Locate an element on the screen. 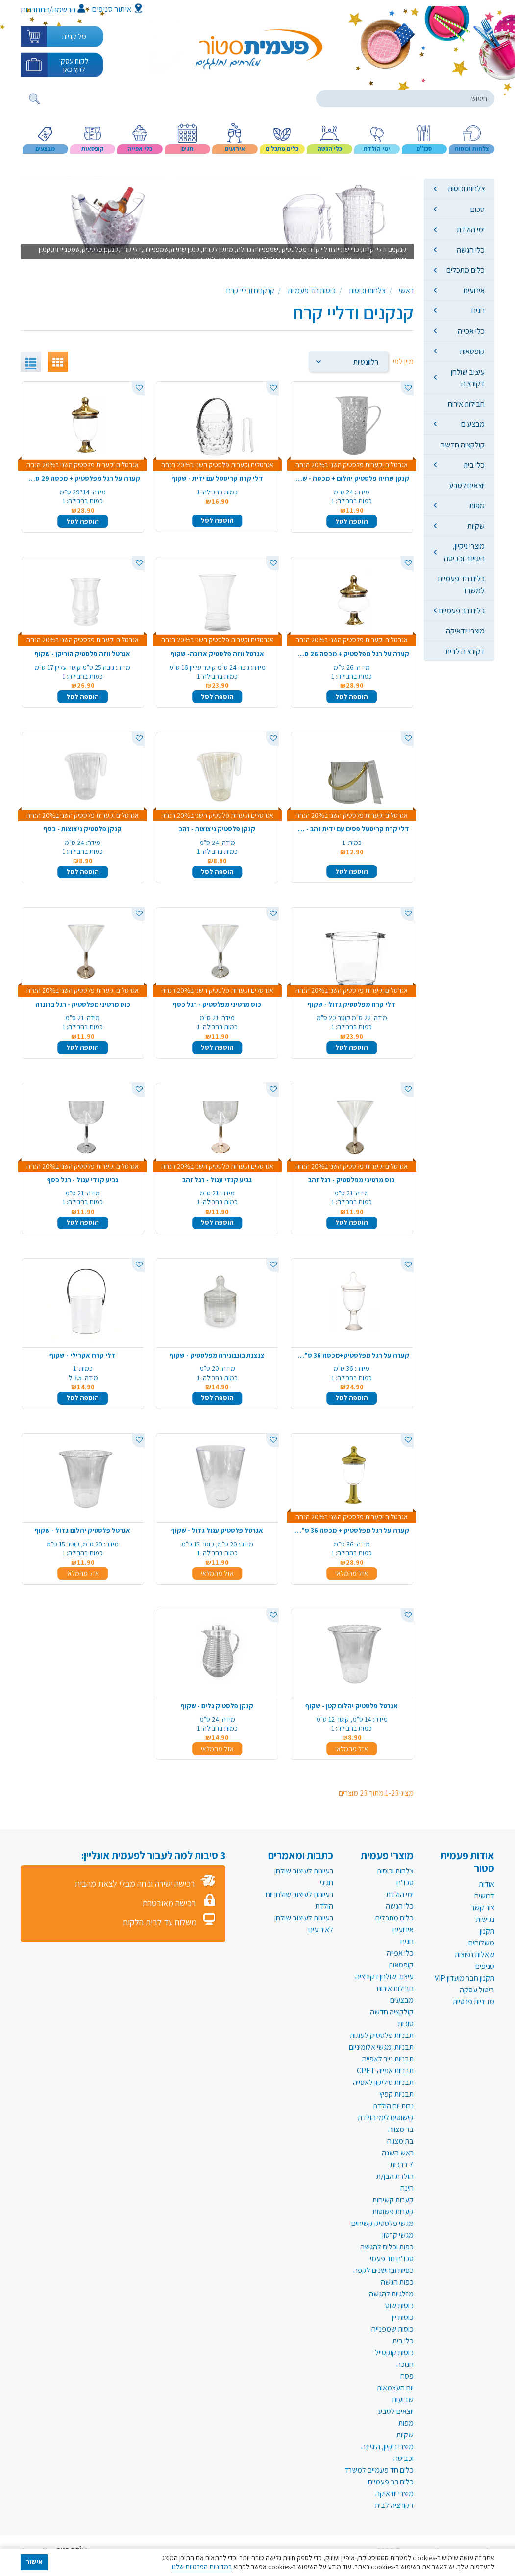  מזלגיות להגשה is located at coordinates (391, 2294).